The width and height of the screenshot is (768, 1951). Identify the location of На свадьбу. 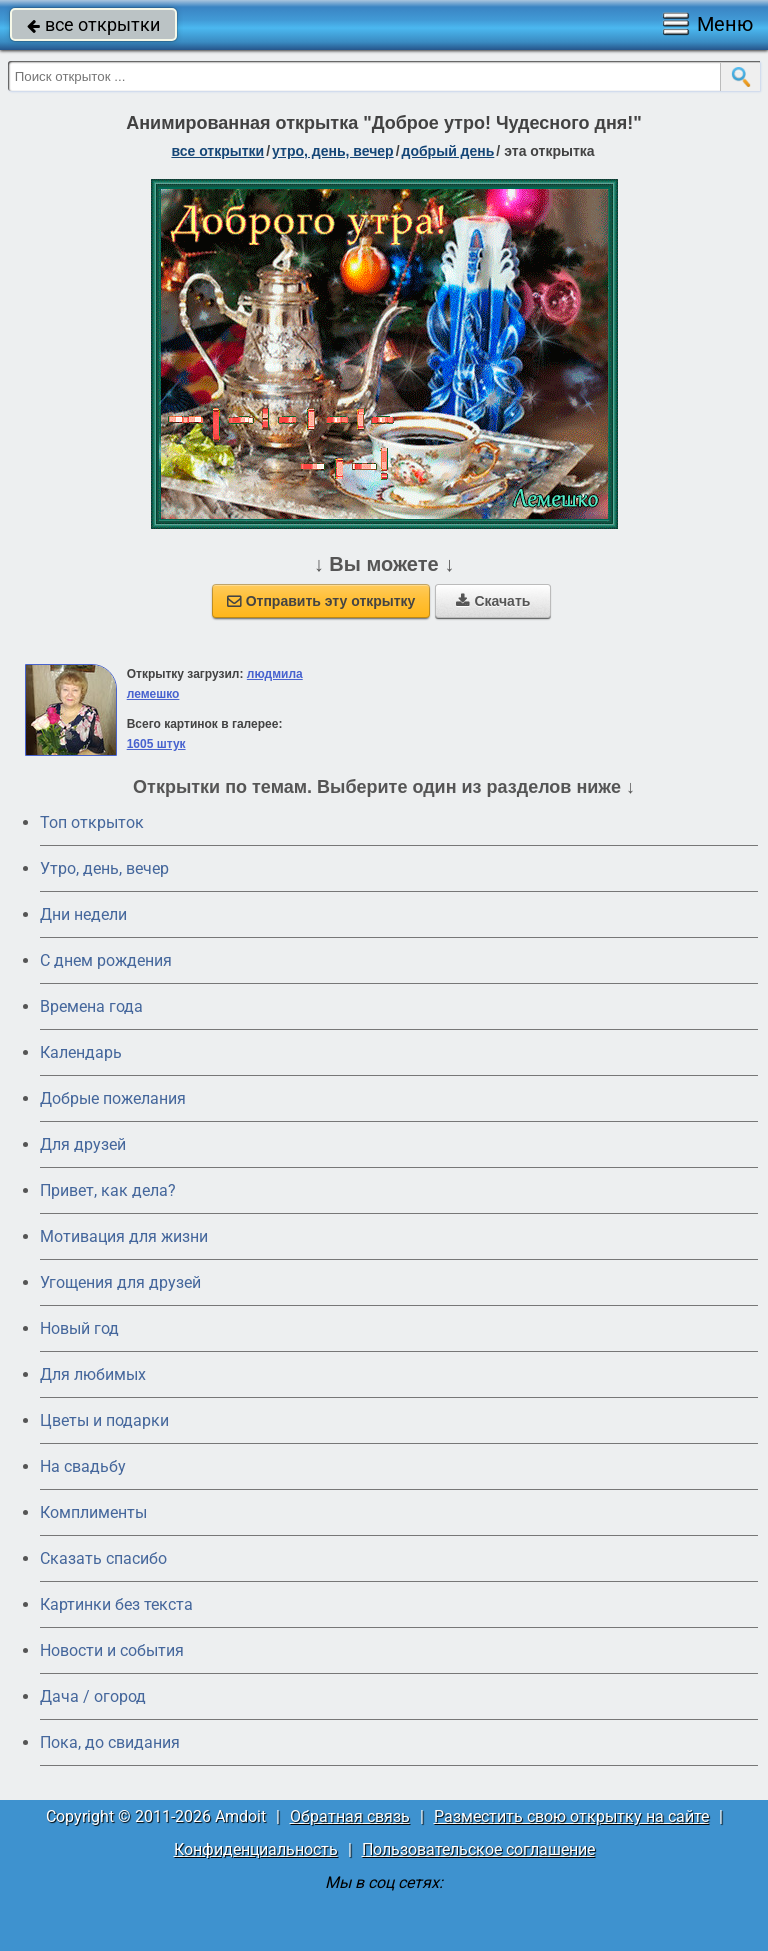
(83, 1466).